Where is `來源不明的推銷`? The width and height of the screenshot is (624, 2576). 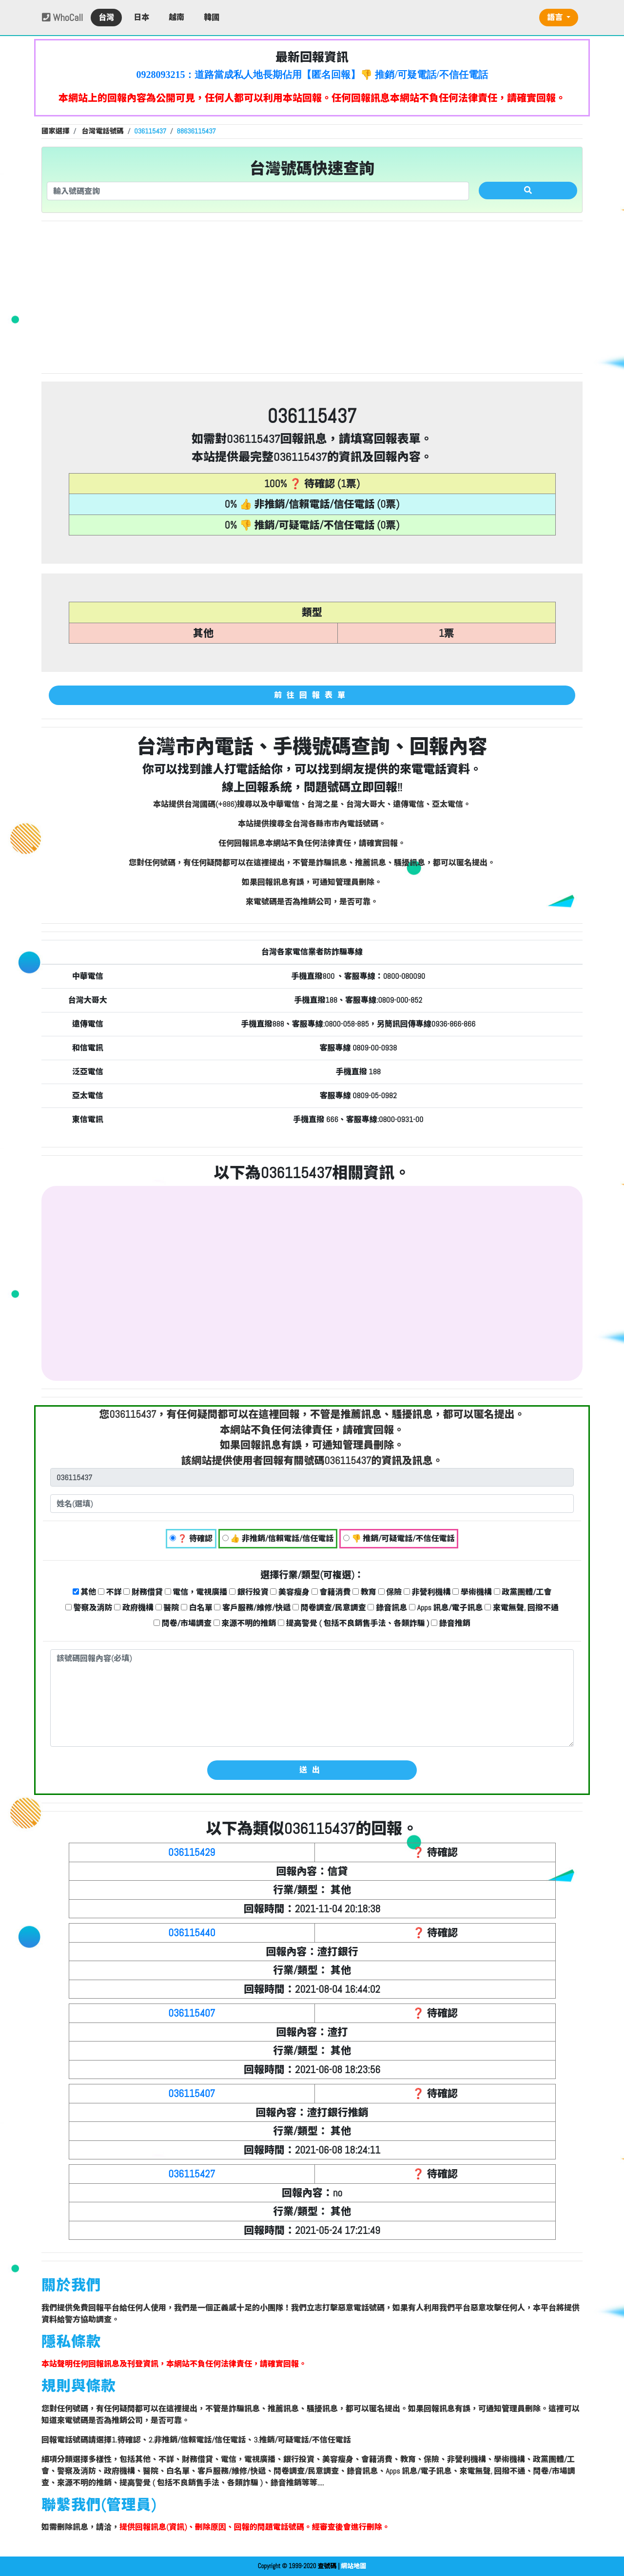 來源不明的推銷 is located at coordinates (245, 1623).